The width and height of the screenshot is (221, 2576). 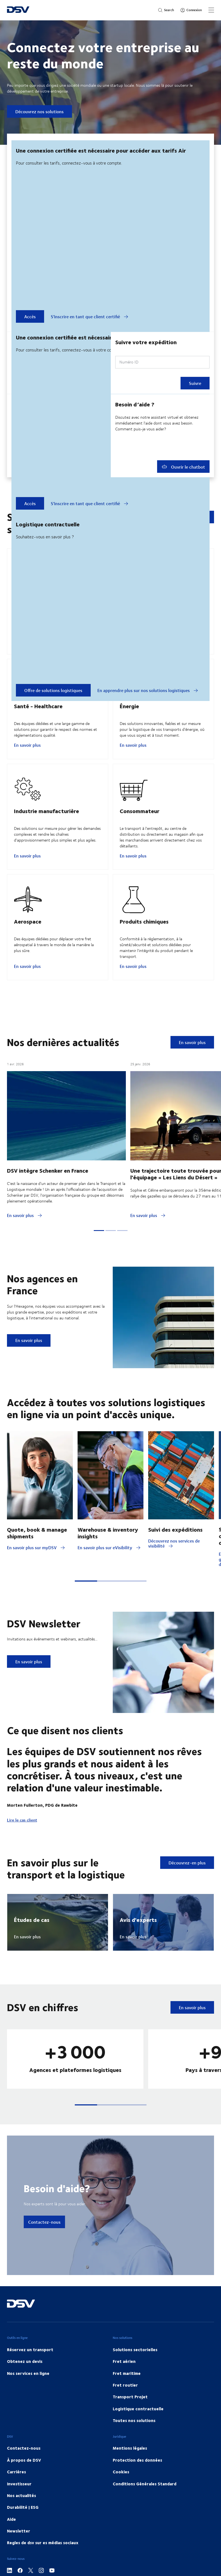 What do you see at coordinates (89, 316) in the screenshot?
I see `S'inscrire en tant que client certifié` at bounding box center [89, 316].